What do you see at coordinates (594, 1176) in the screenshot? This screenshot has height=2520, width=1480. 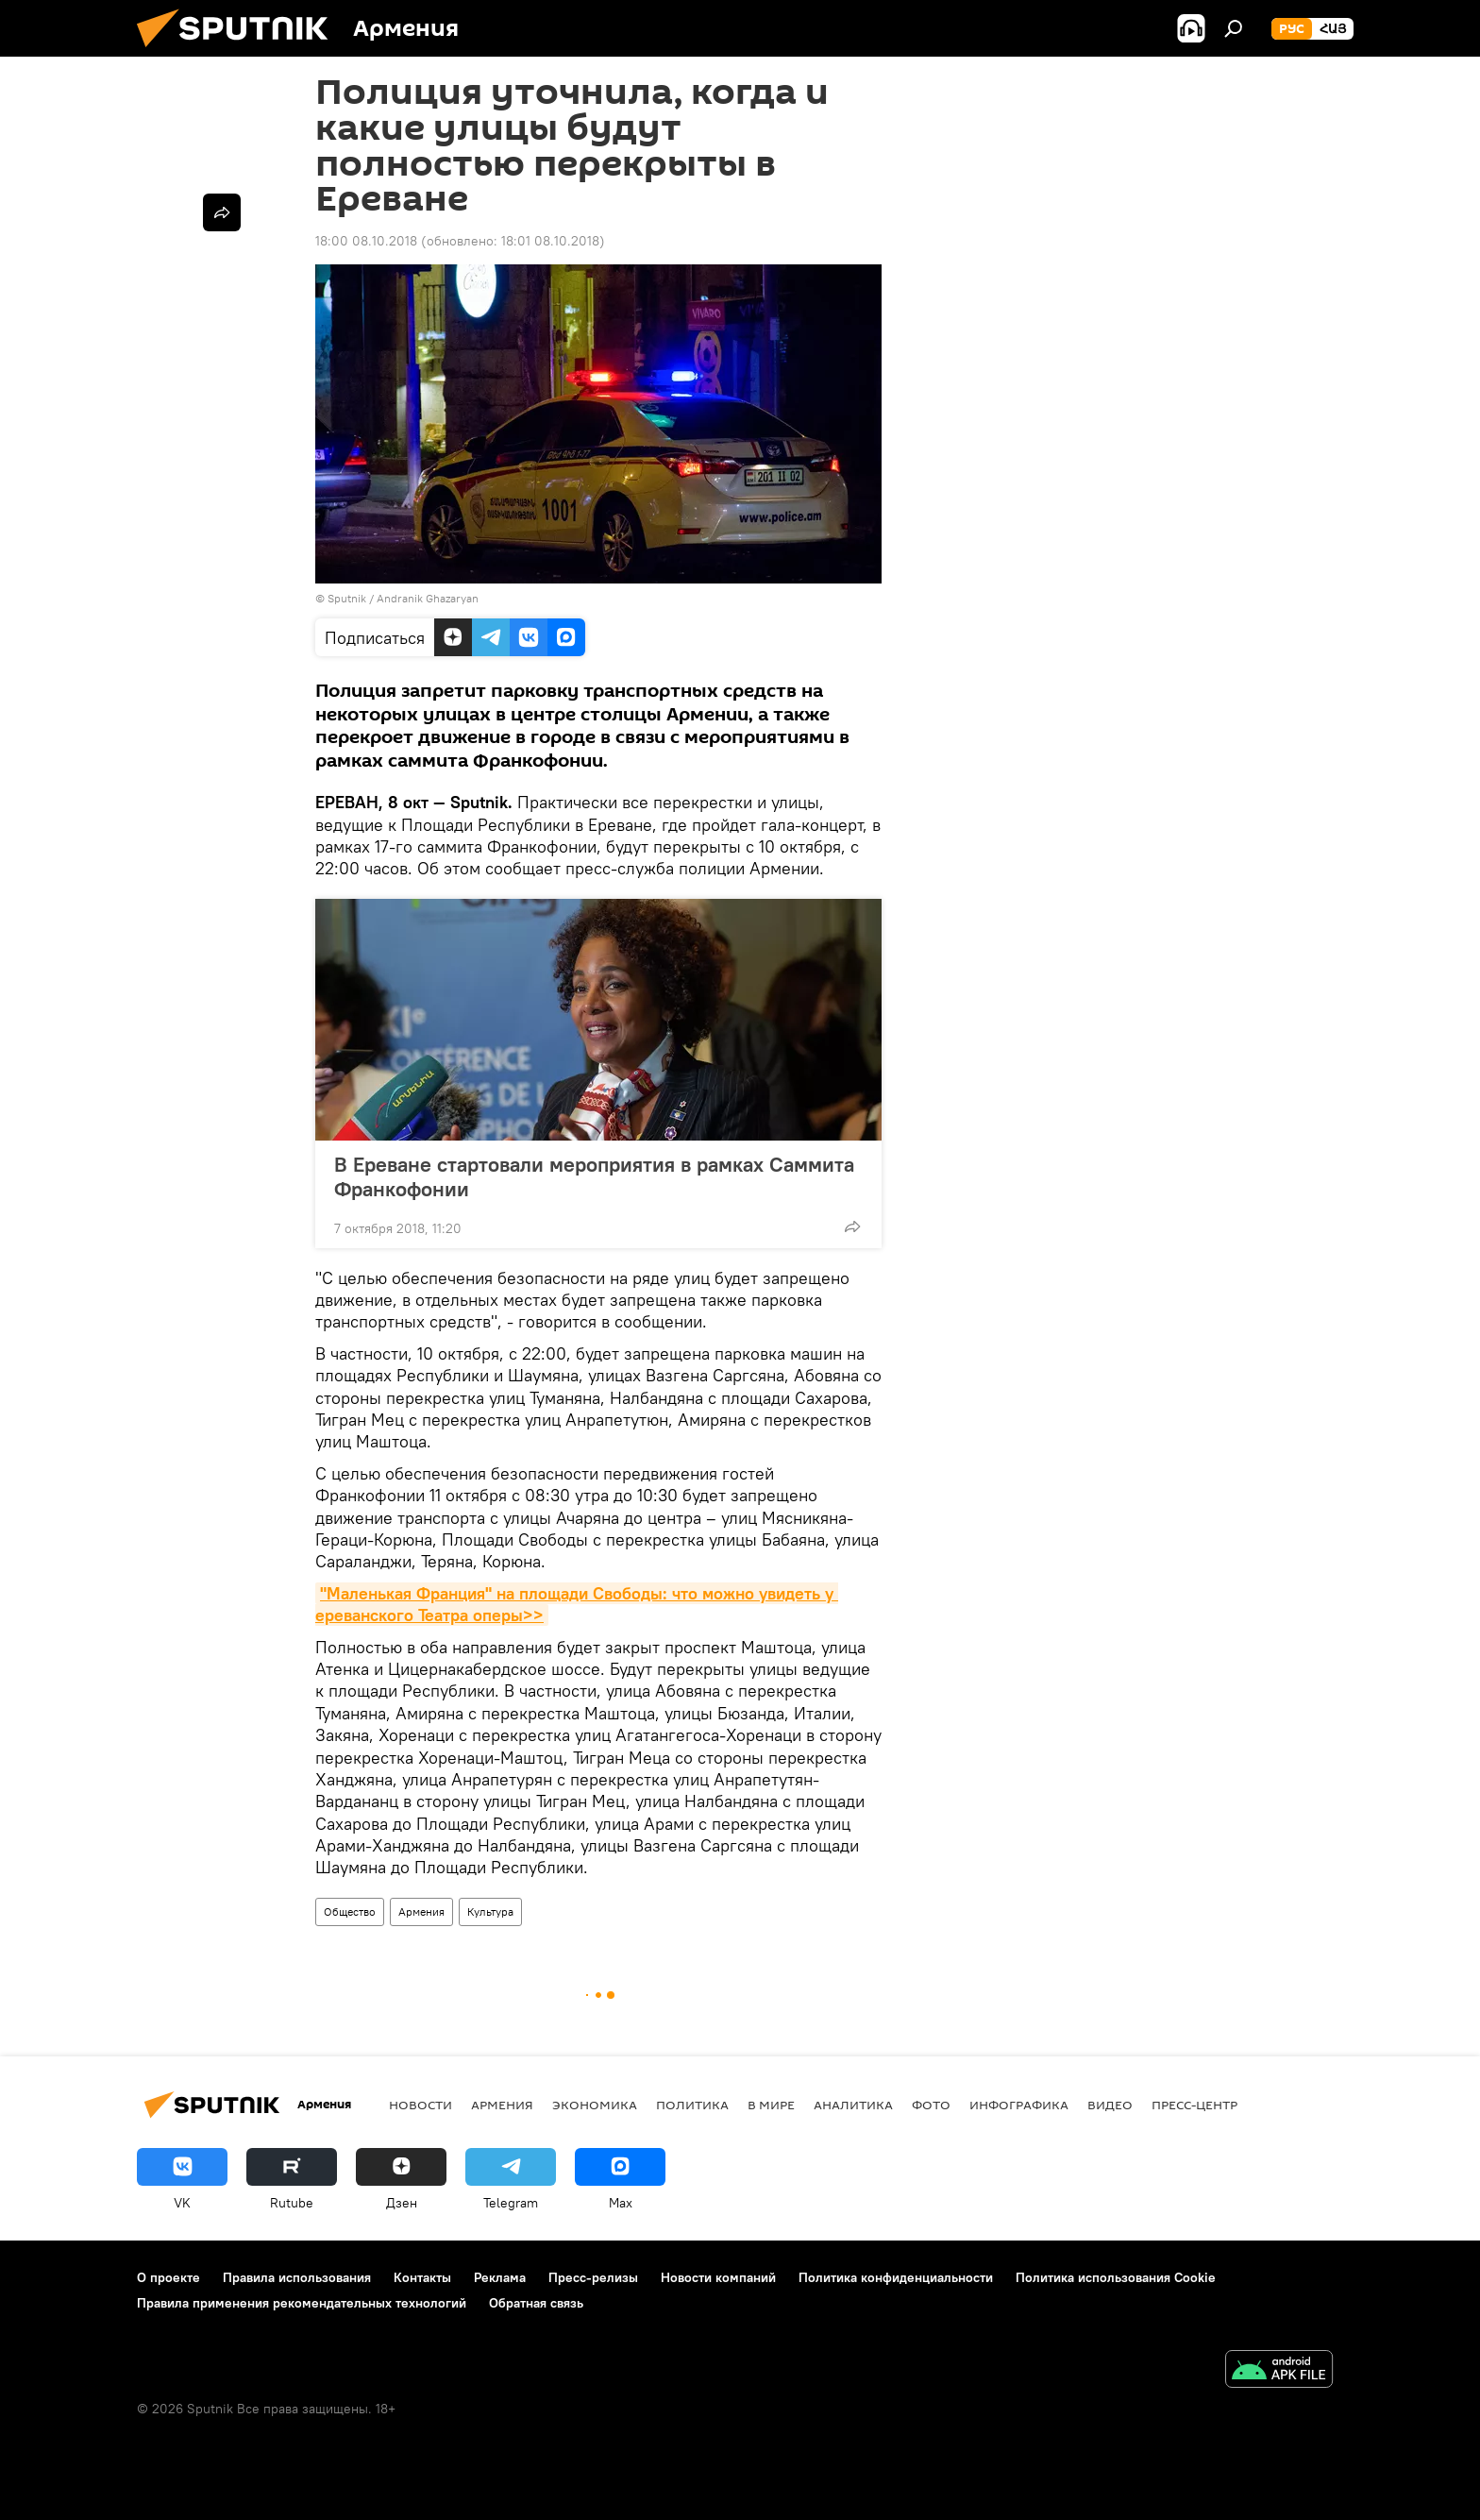 I see `В Ереване стартовали мероприятия в рамках Саммита Франкофонии` at bounding box center [594, 1176].